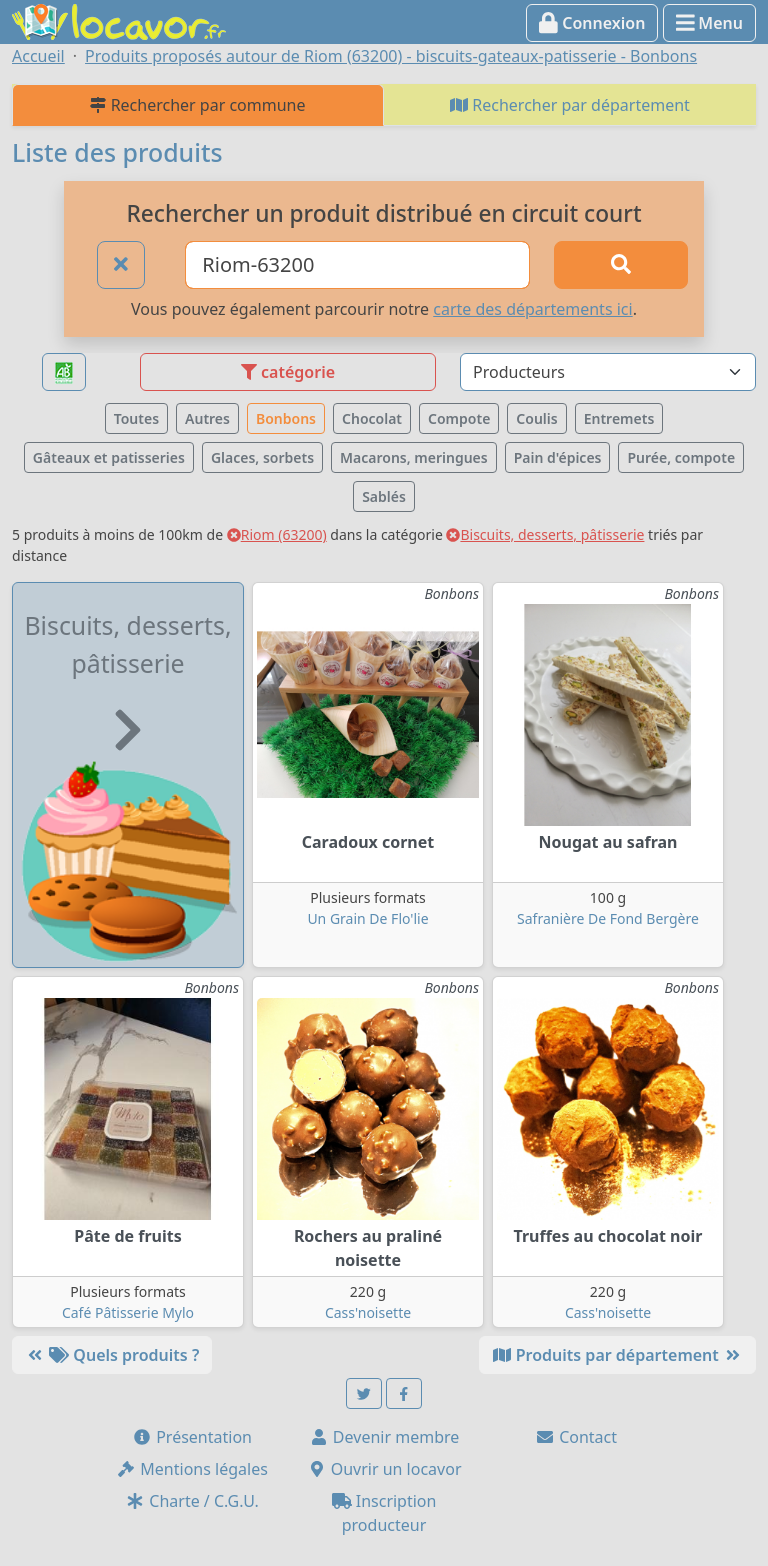 This screenshot has height=1566, width=768. What do you see at coordinates (128, 1312) in the screenshot?
I see `Café Pâtisserie Mylo` at bounding box center [128, 1312].